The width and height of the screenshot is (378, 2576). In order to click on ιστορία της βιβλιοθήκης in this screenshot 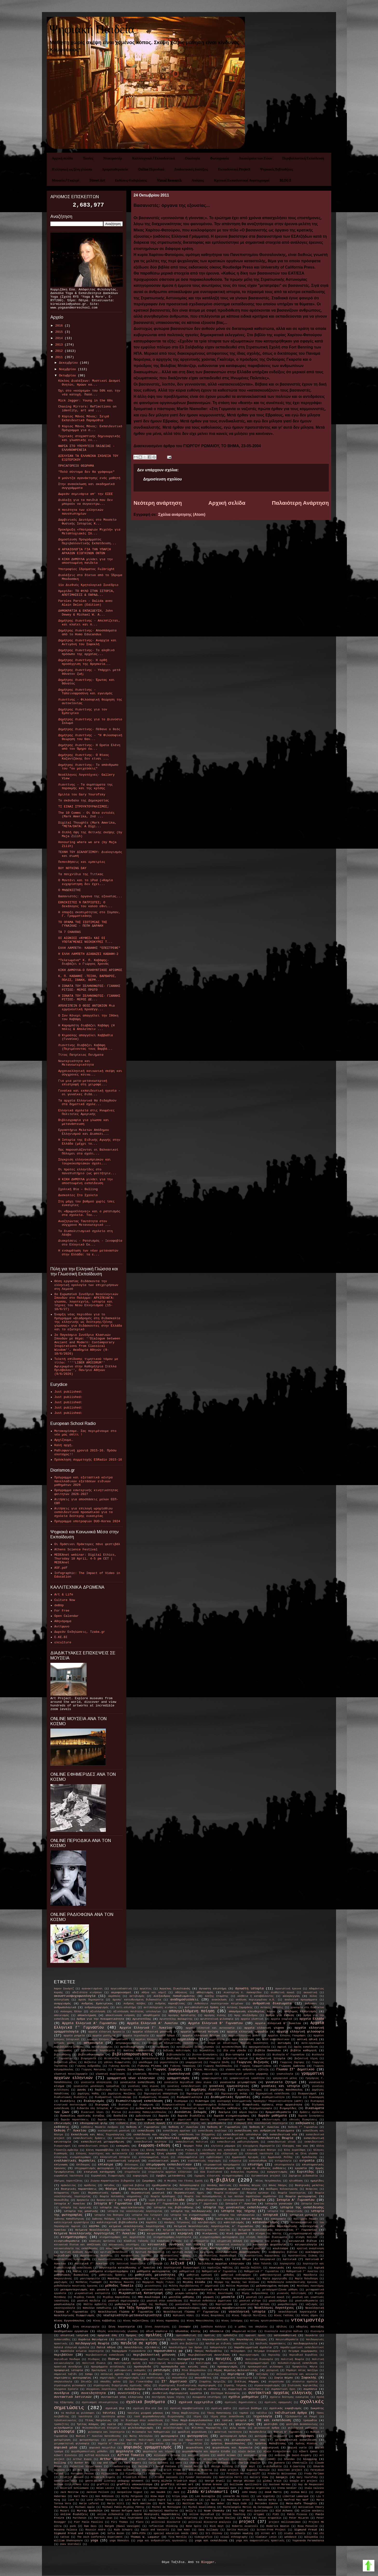, I will do `click(173, 2207)`.